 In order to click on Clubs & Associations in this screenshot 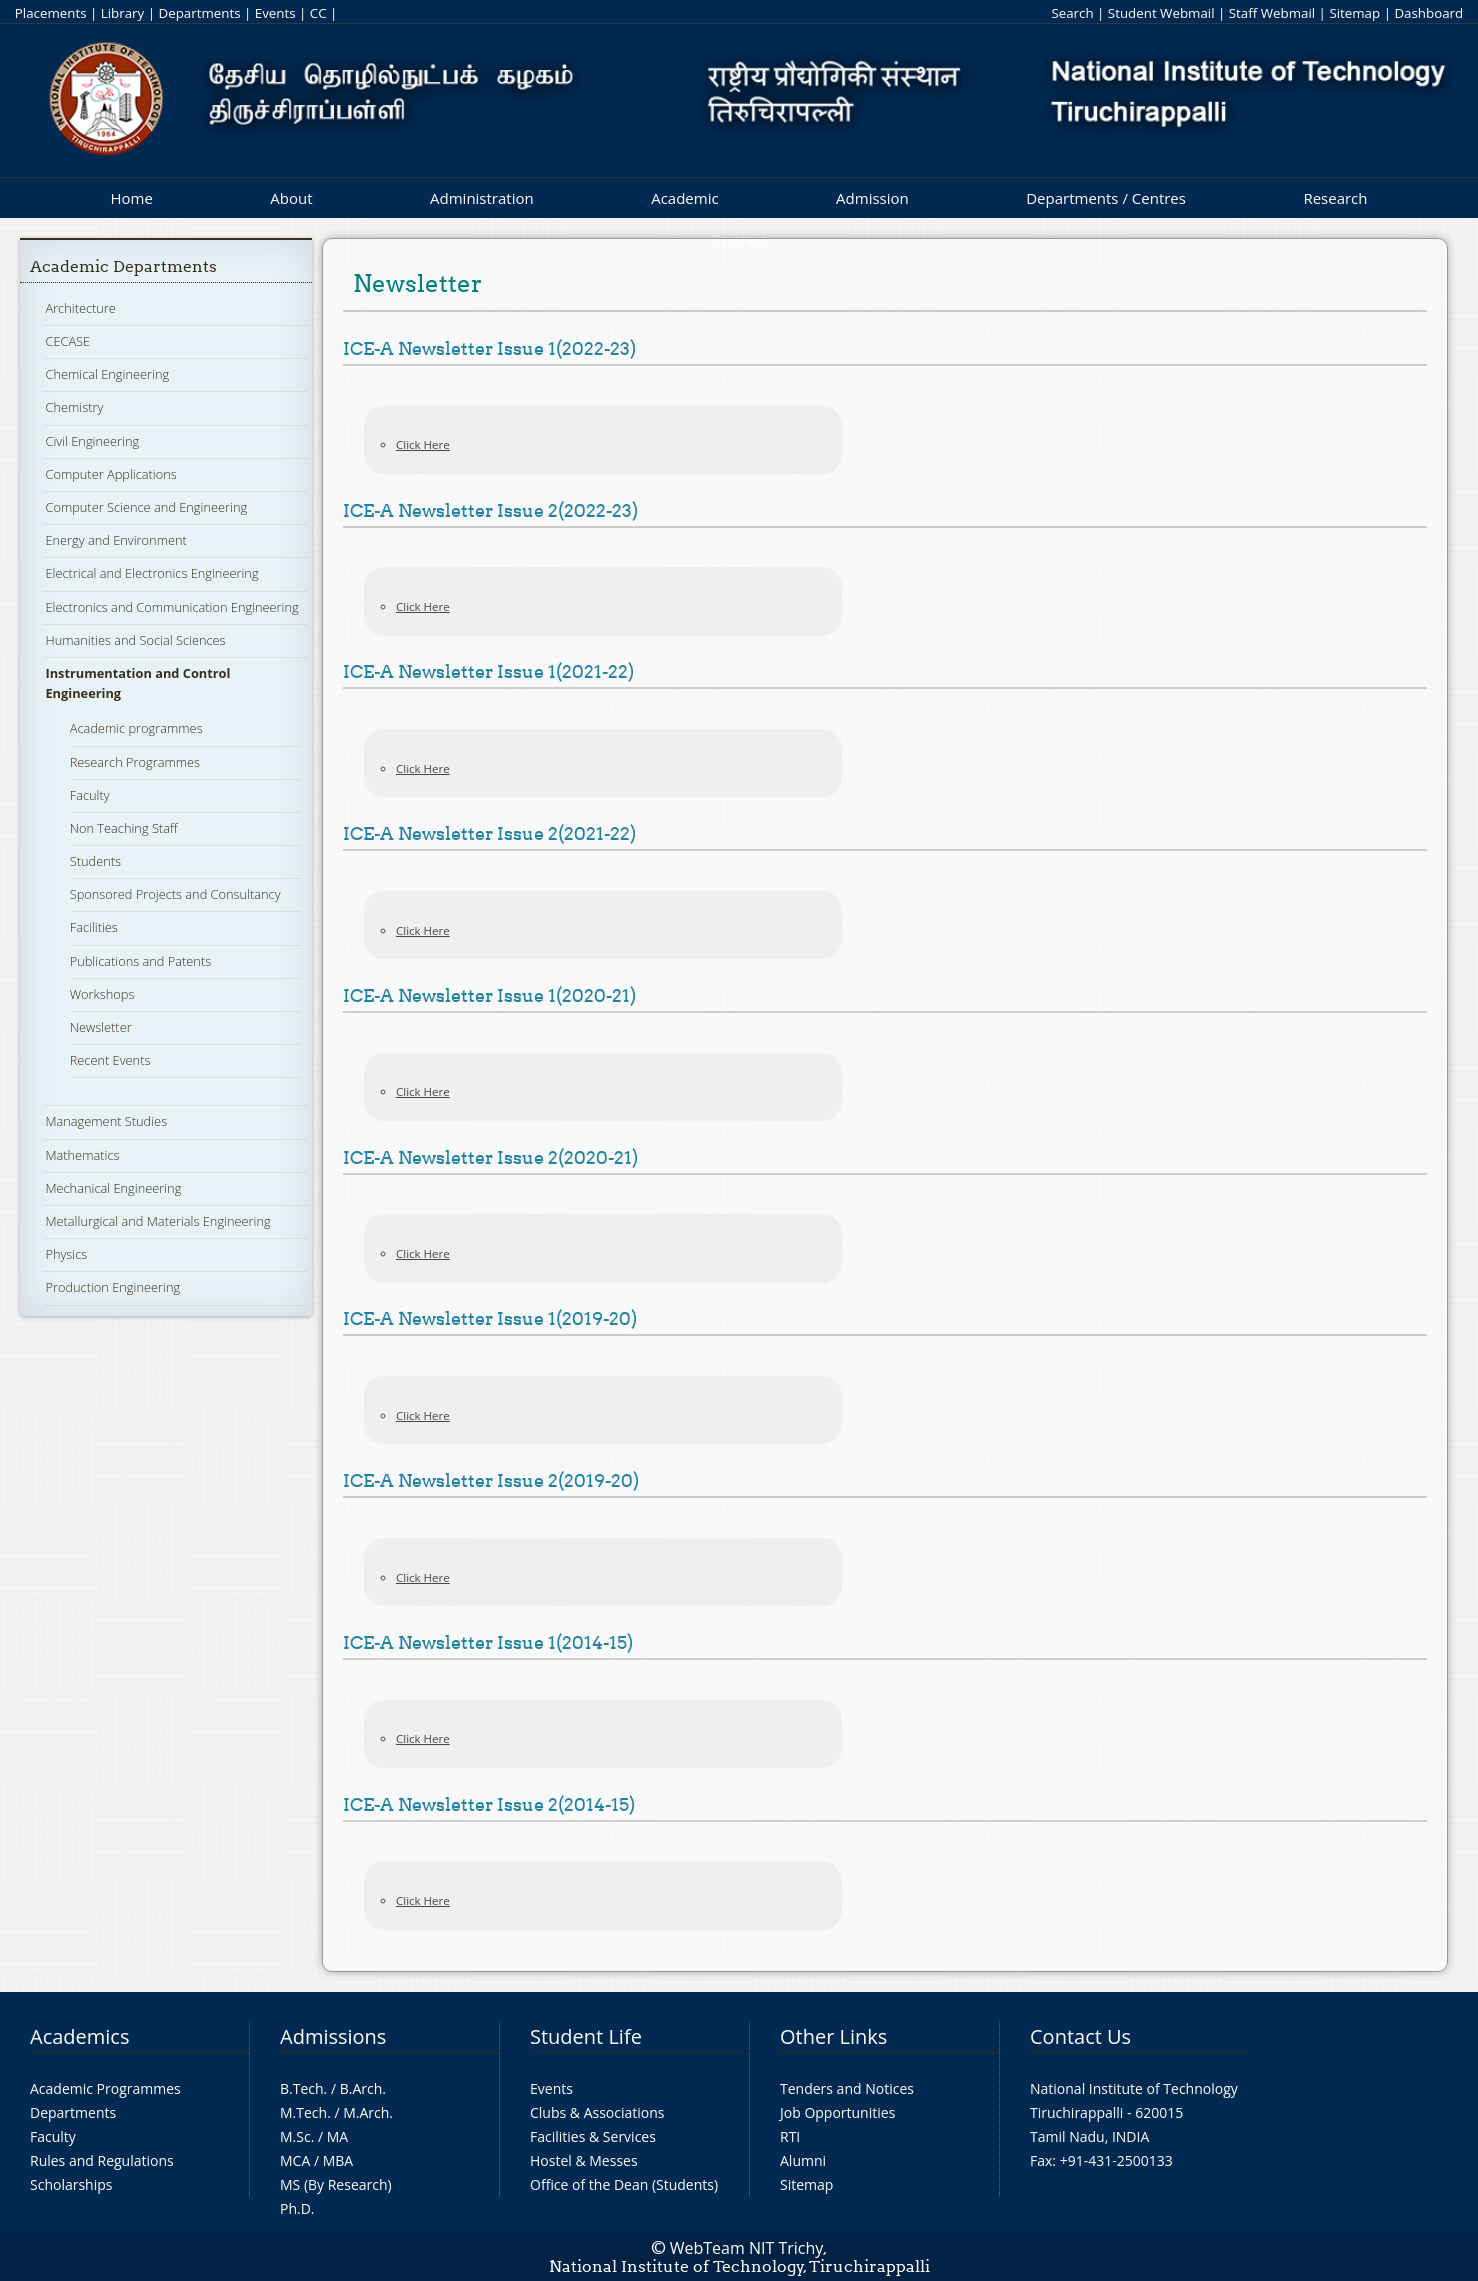, I will do `click(597, 2112)`.